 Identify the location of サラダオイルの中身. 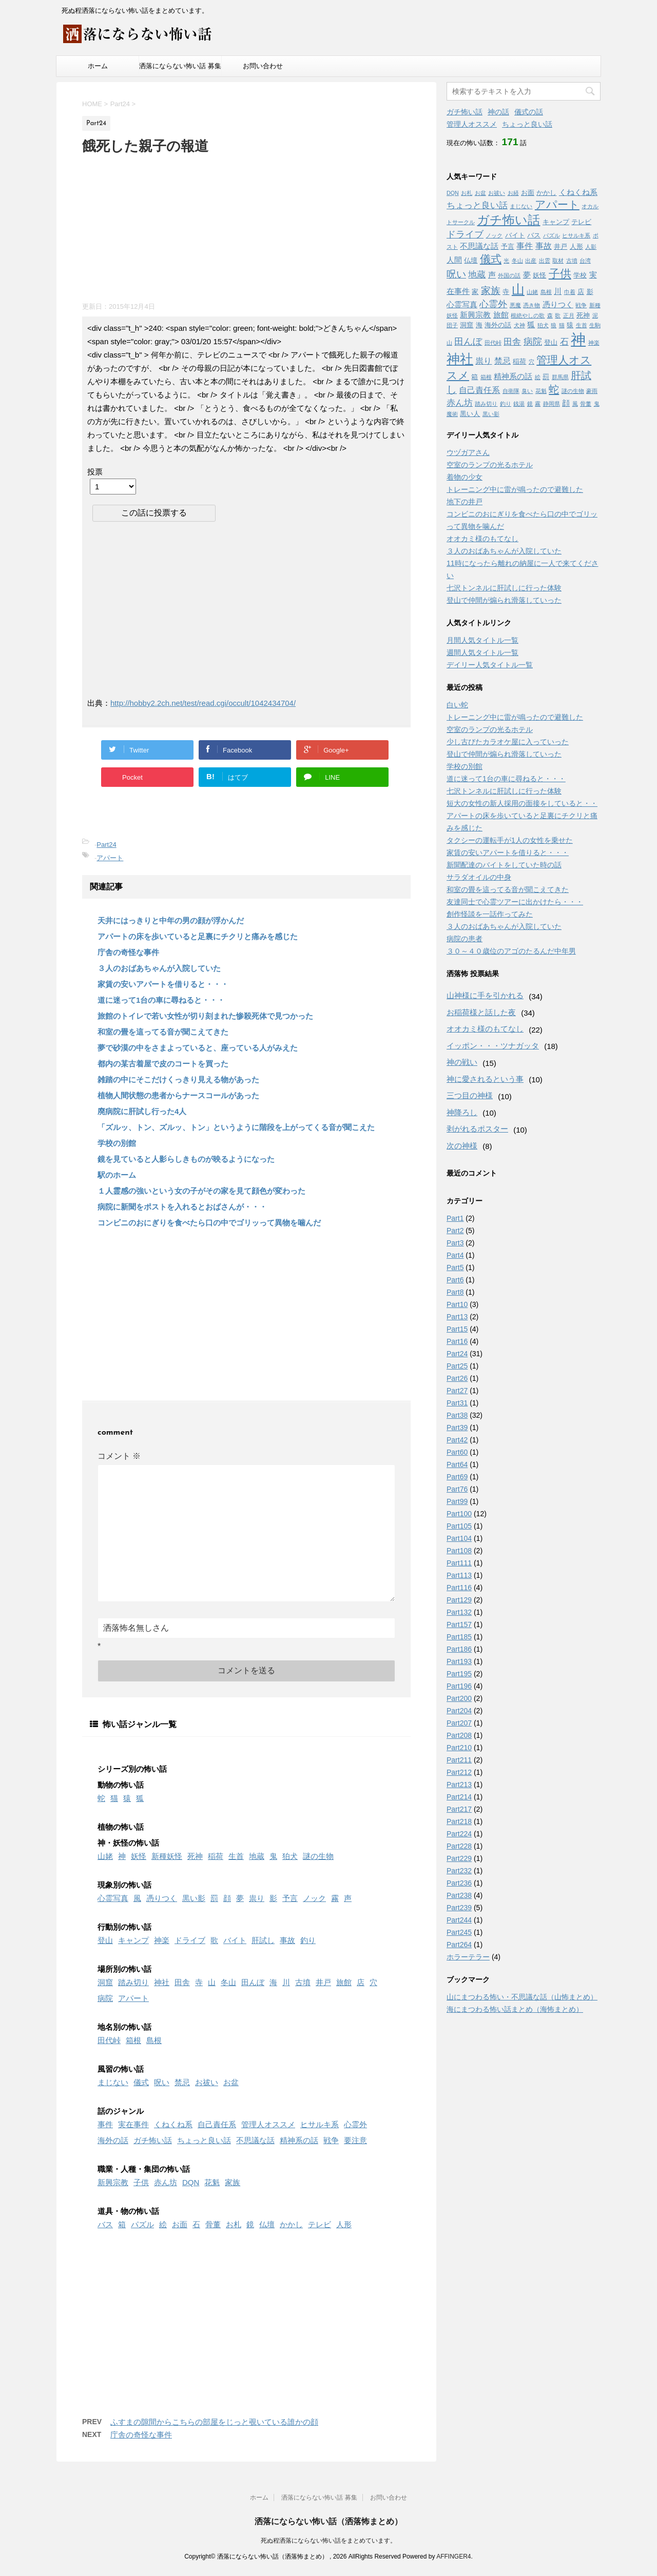
(479, 877).